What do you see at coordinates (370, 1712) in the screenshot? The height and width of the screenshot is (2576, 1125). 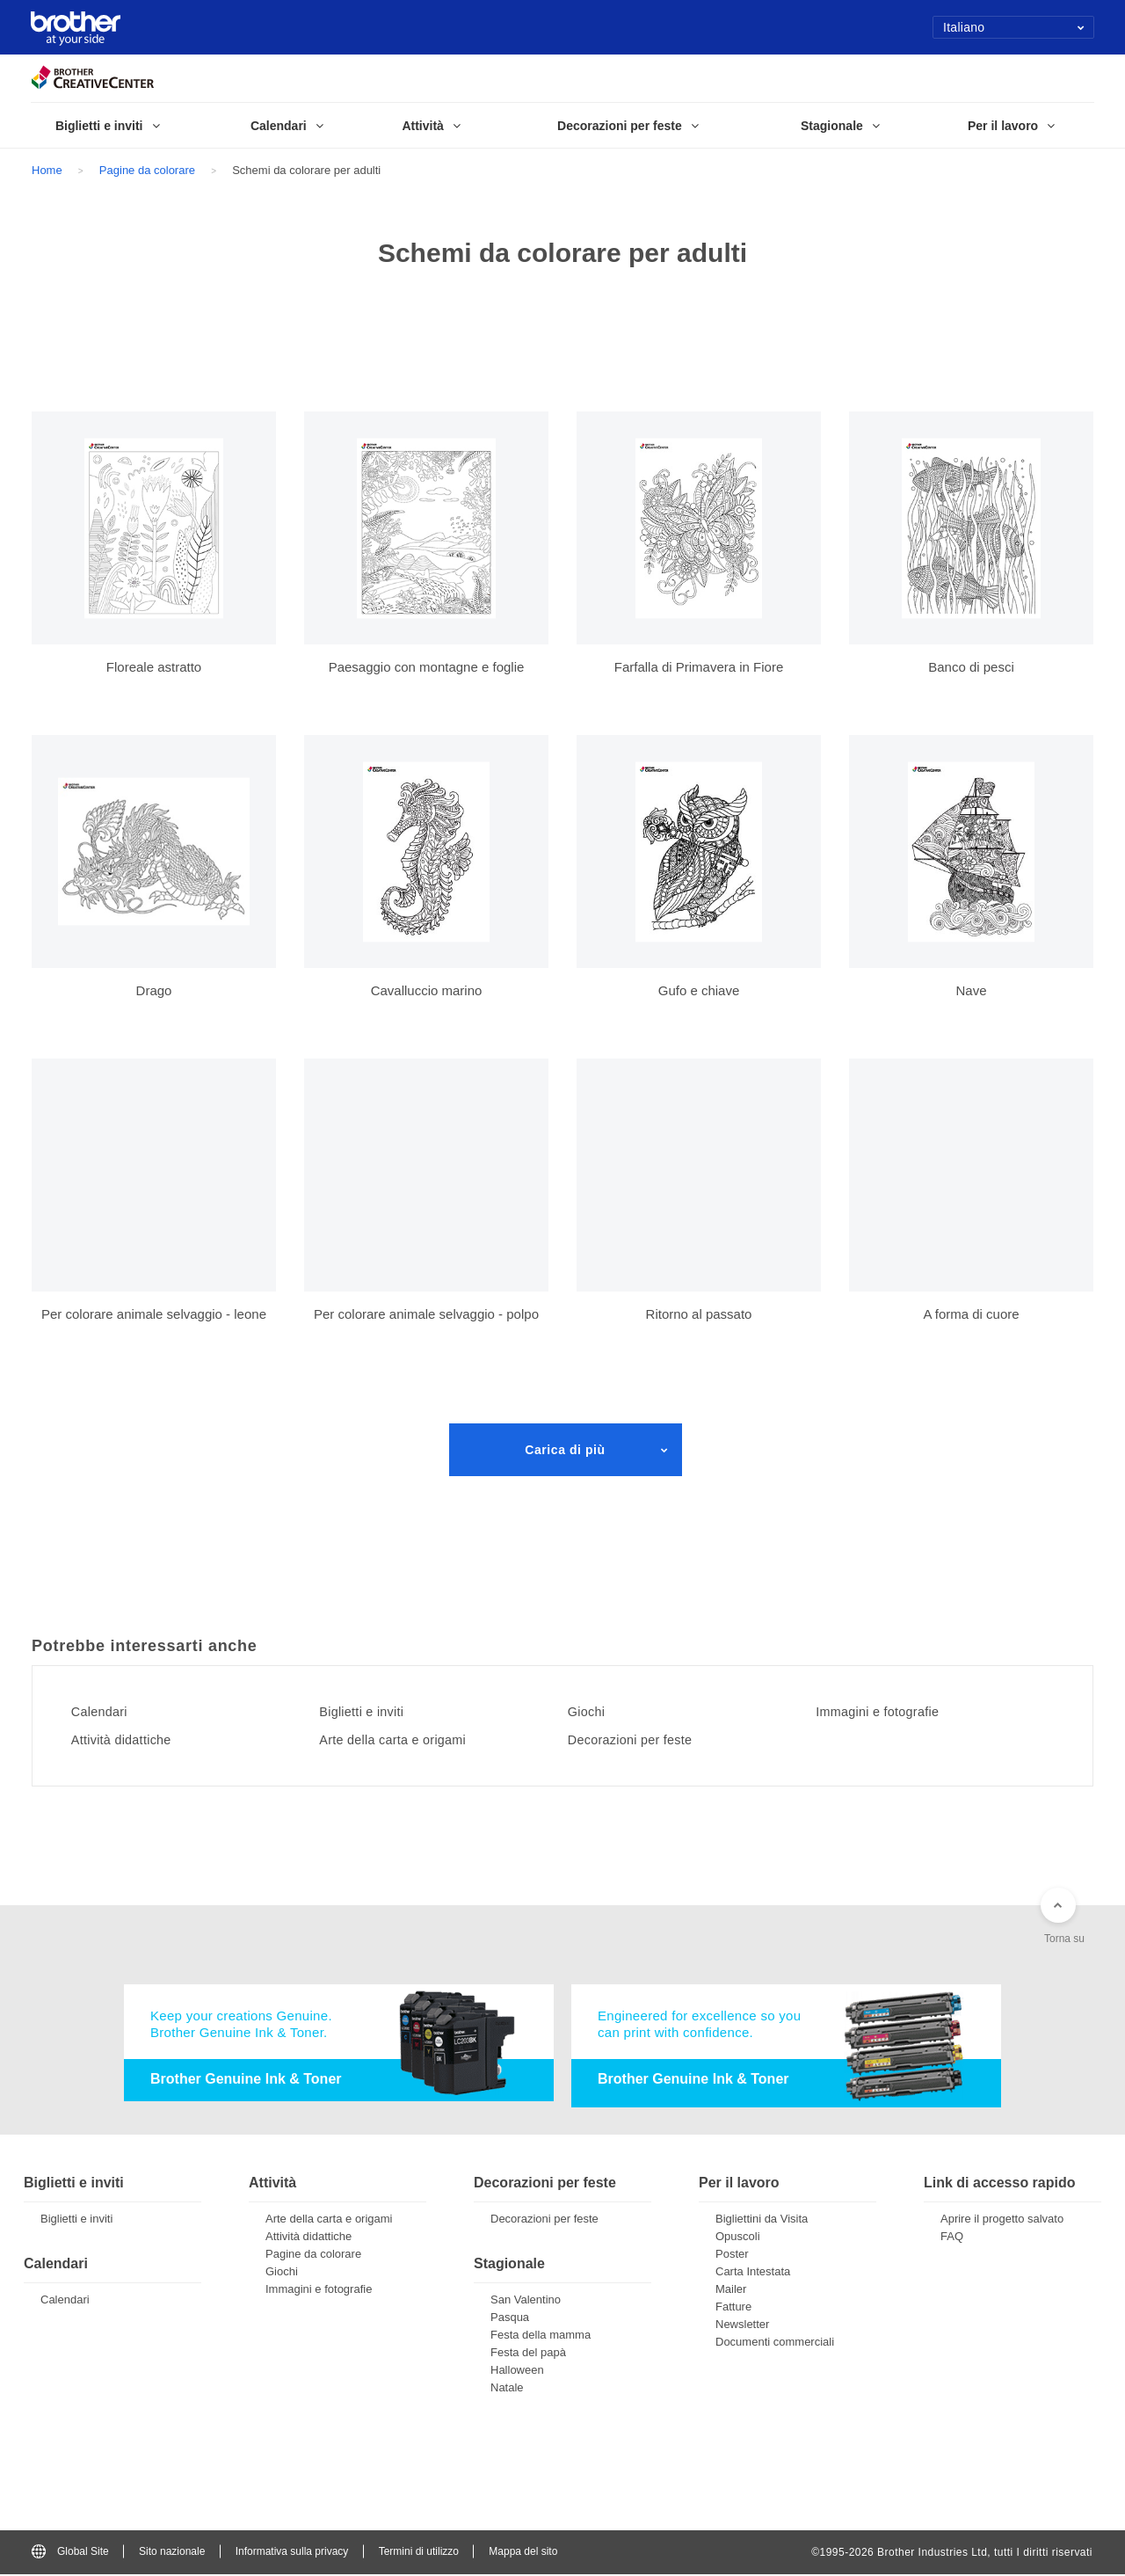 I see `Biglietti e inviti` at bounding box center [370, 1712].